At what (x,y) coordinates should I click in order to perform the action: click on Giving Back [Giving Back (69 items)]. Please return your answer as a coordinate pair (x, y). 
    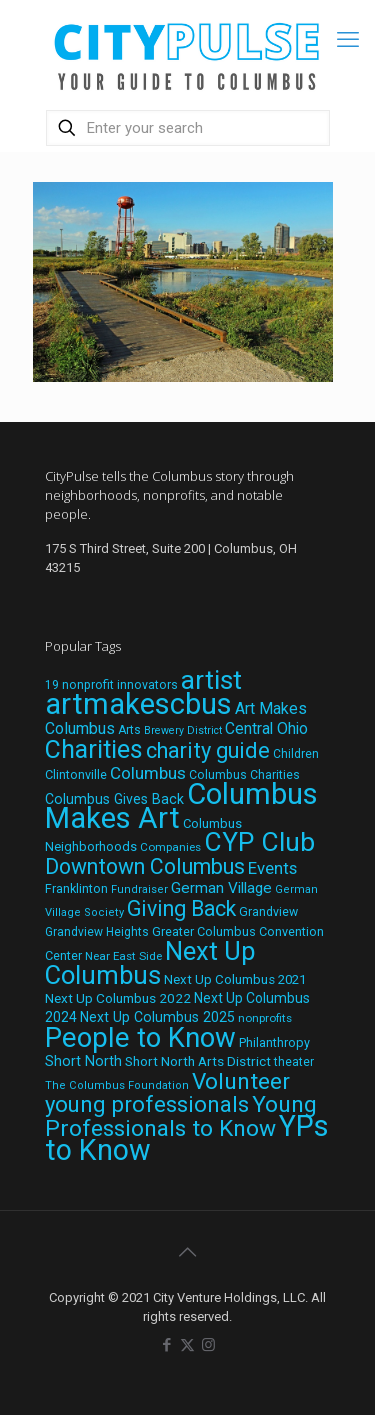
    Looking at the image, I should click on (181, 908).